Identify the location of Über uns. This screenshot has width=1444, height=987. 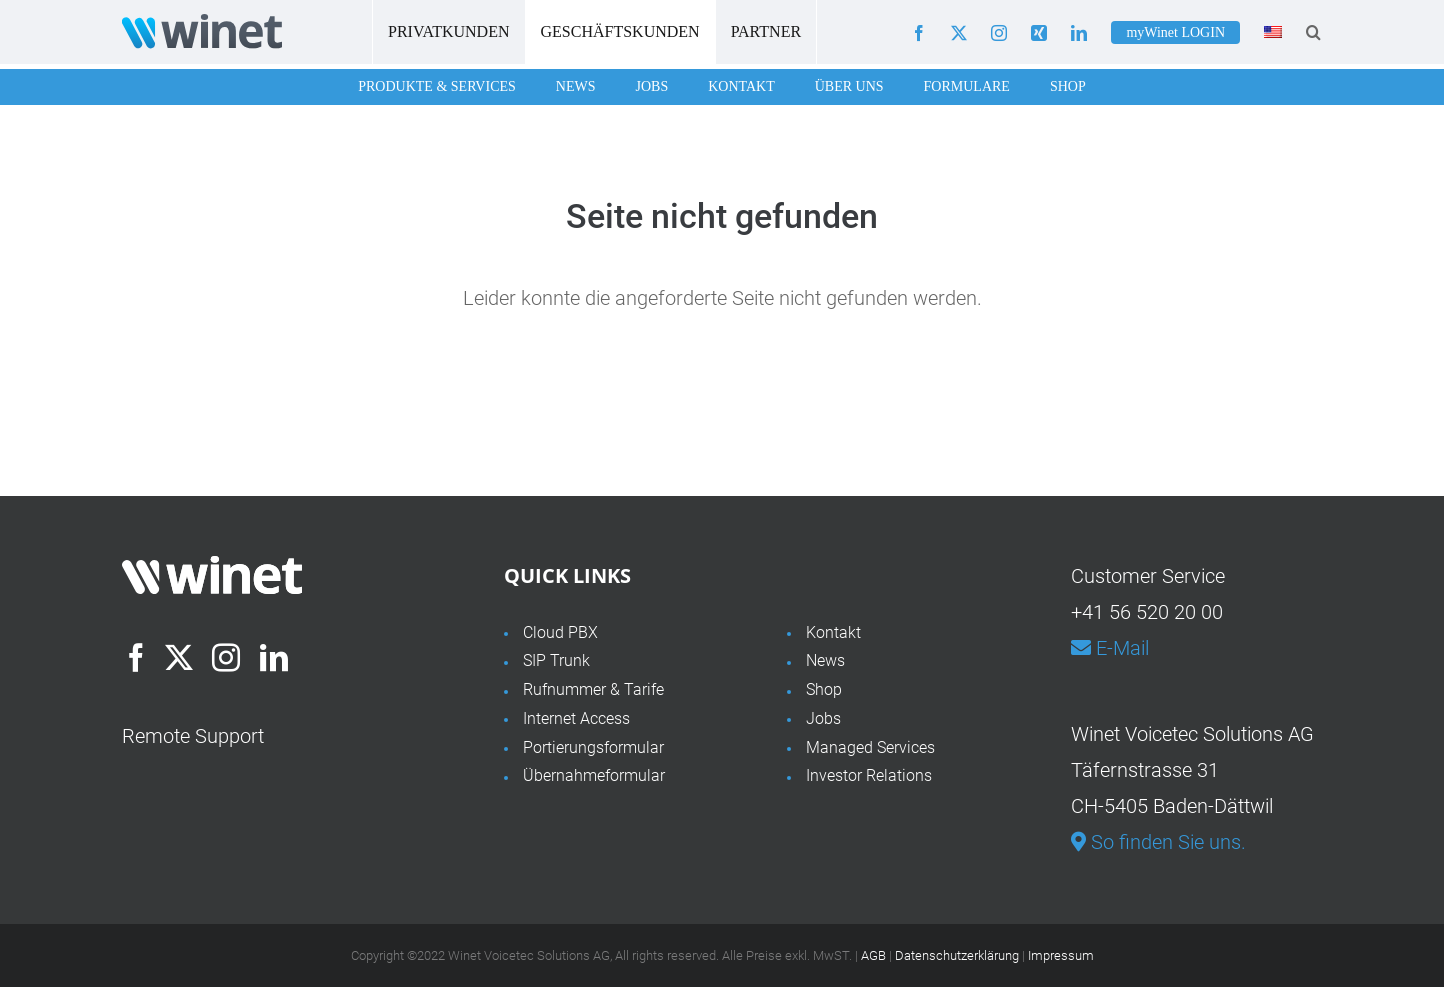
(849, 86).